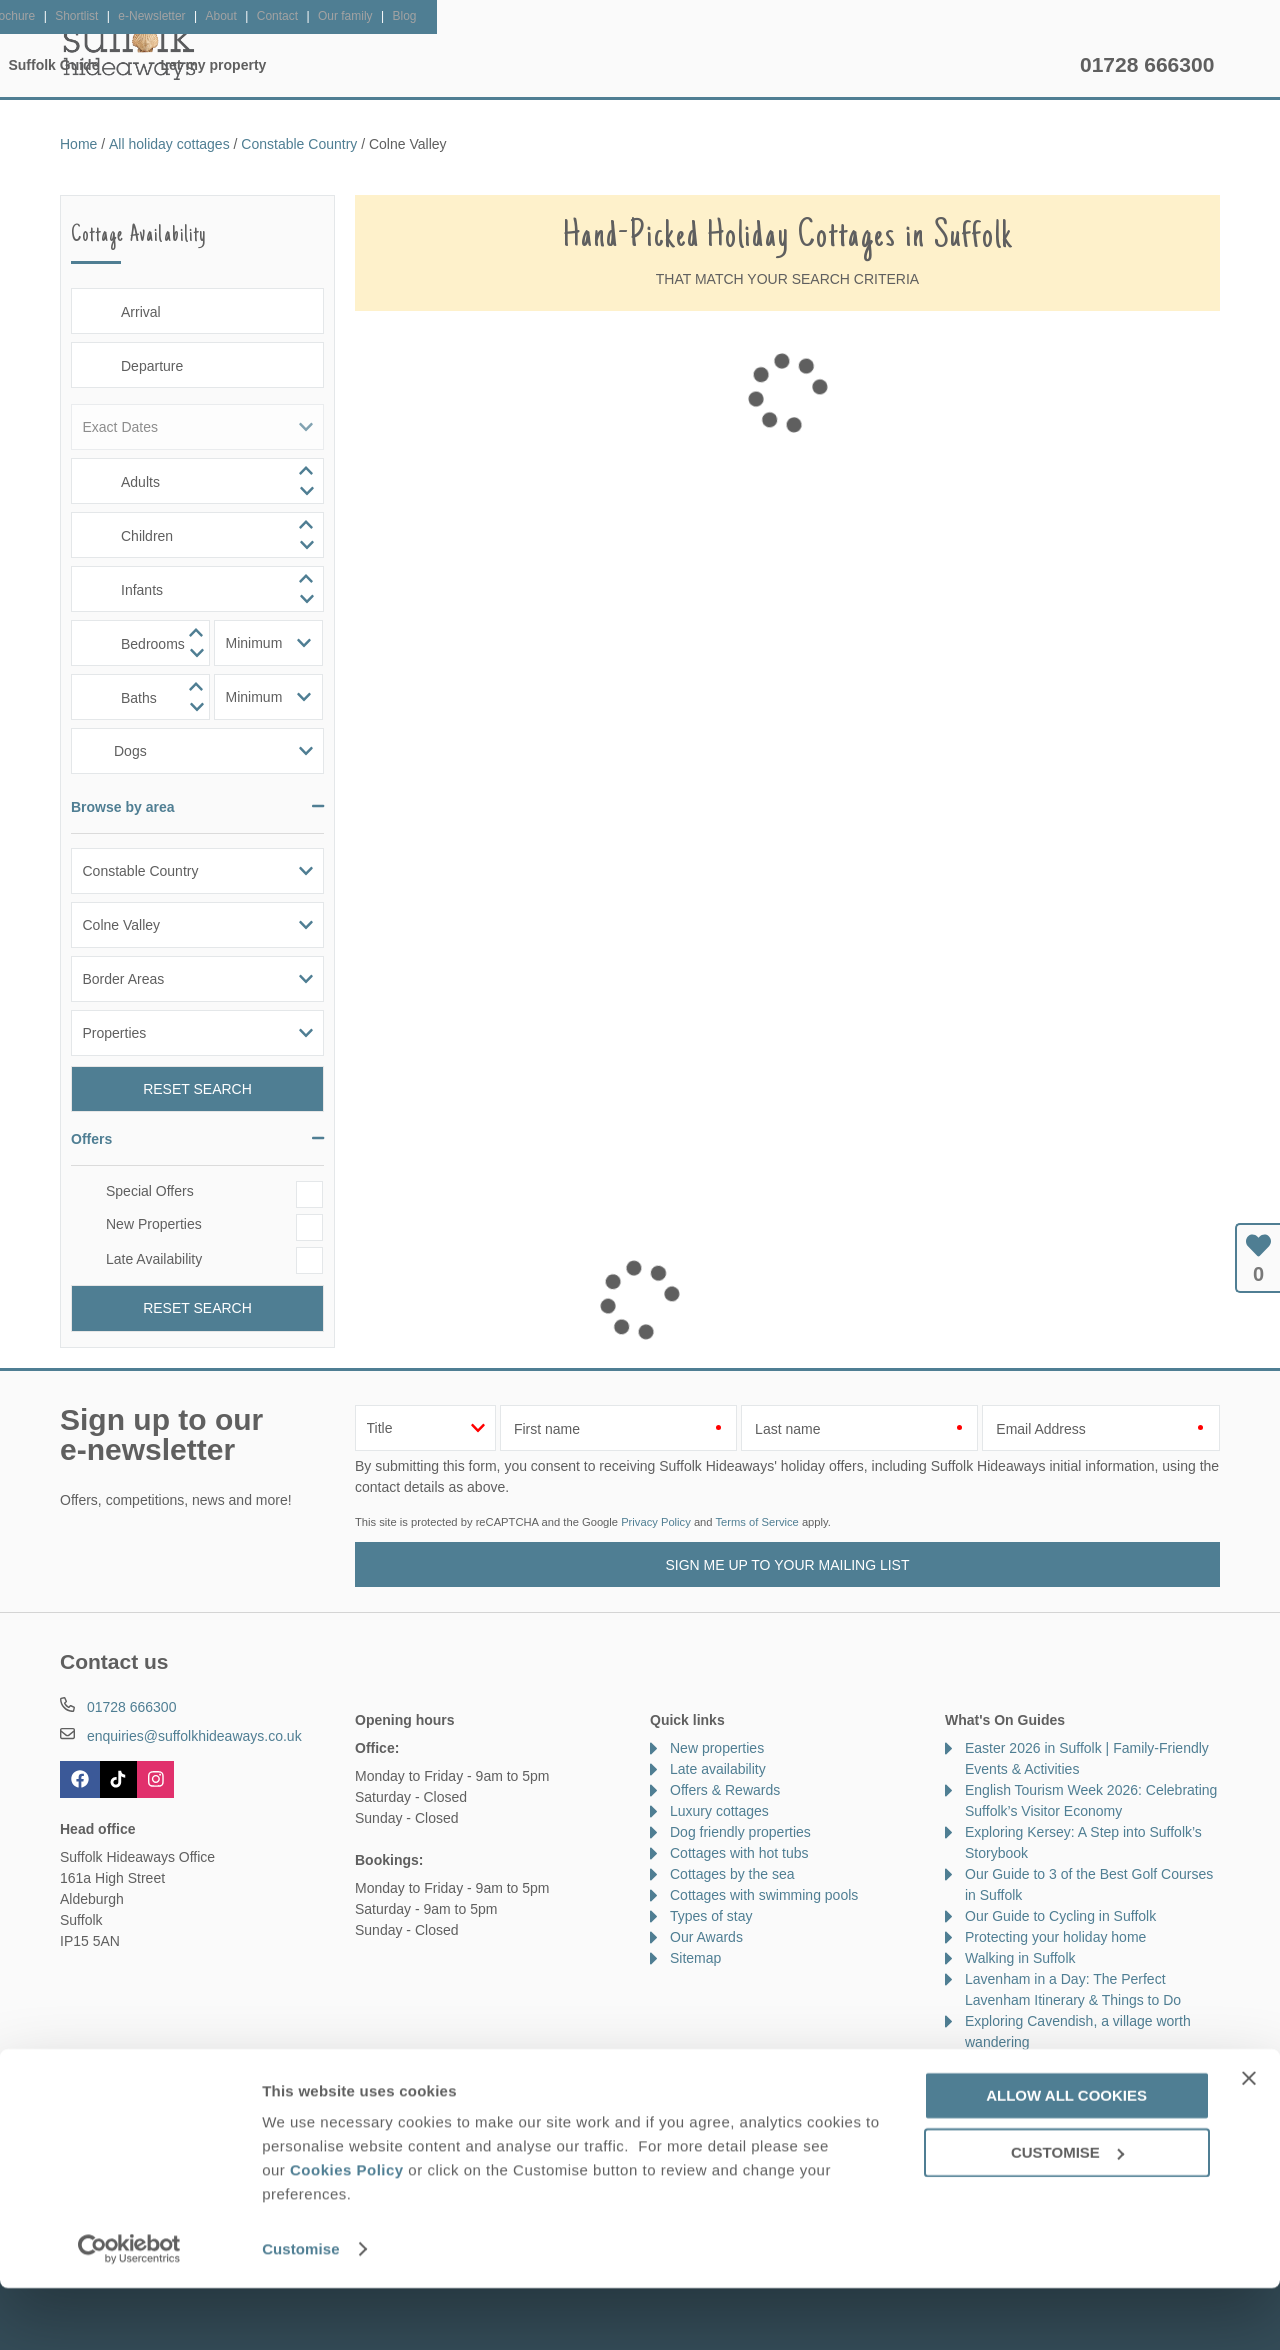 The image size is (1280, 2350). I want to click on Inspiration, so click(516, 65).